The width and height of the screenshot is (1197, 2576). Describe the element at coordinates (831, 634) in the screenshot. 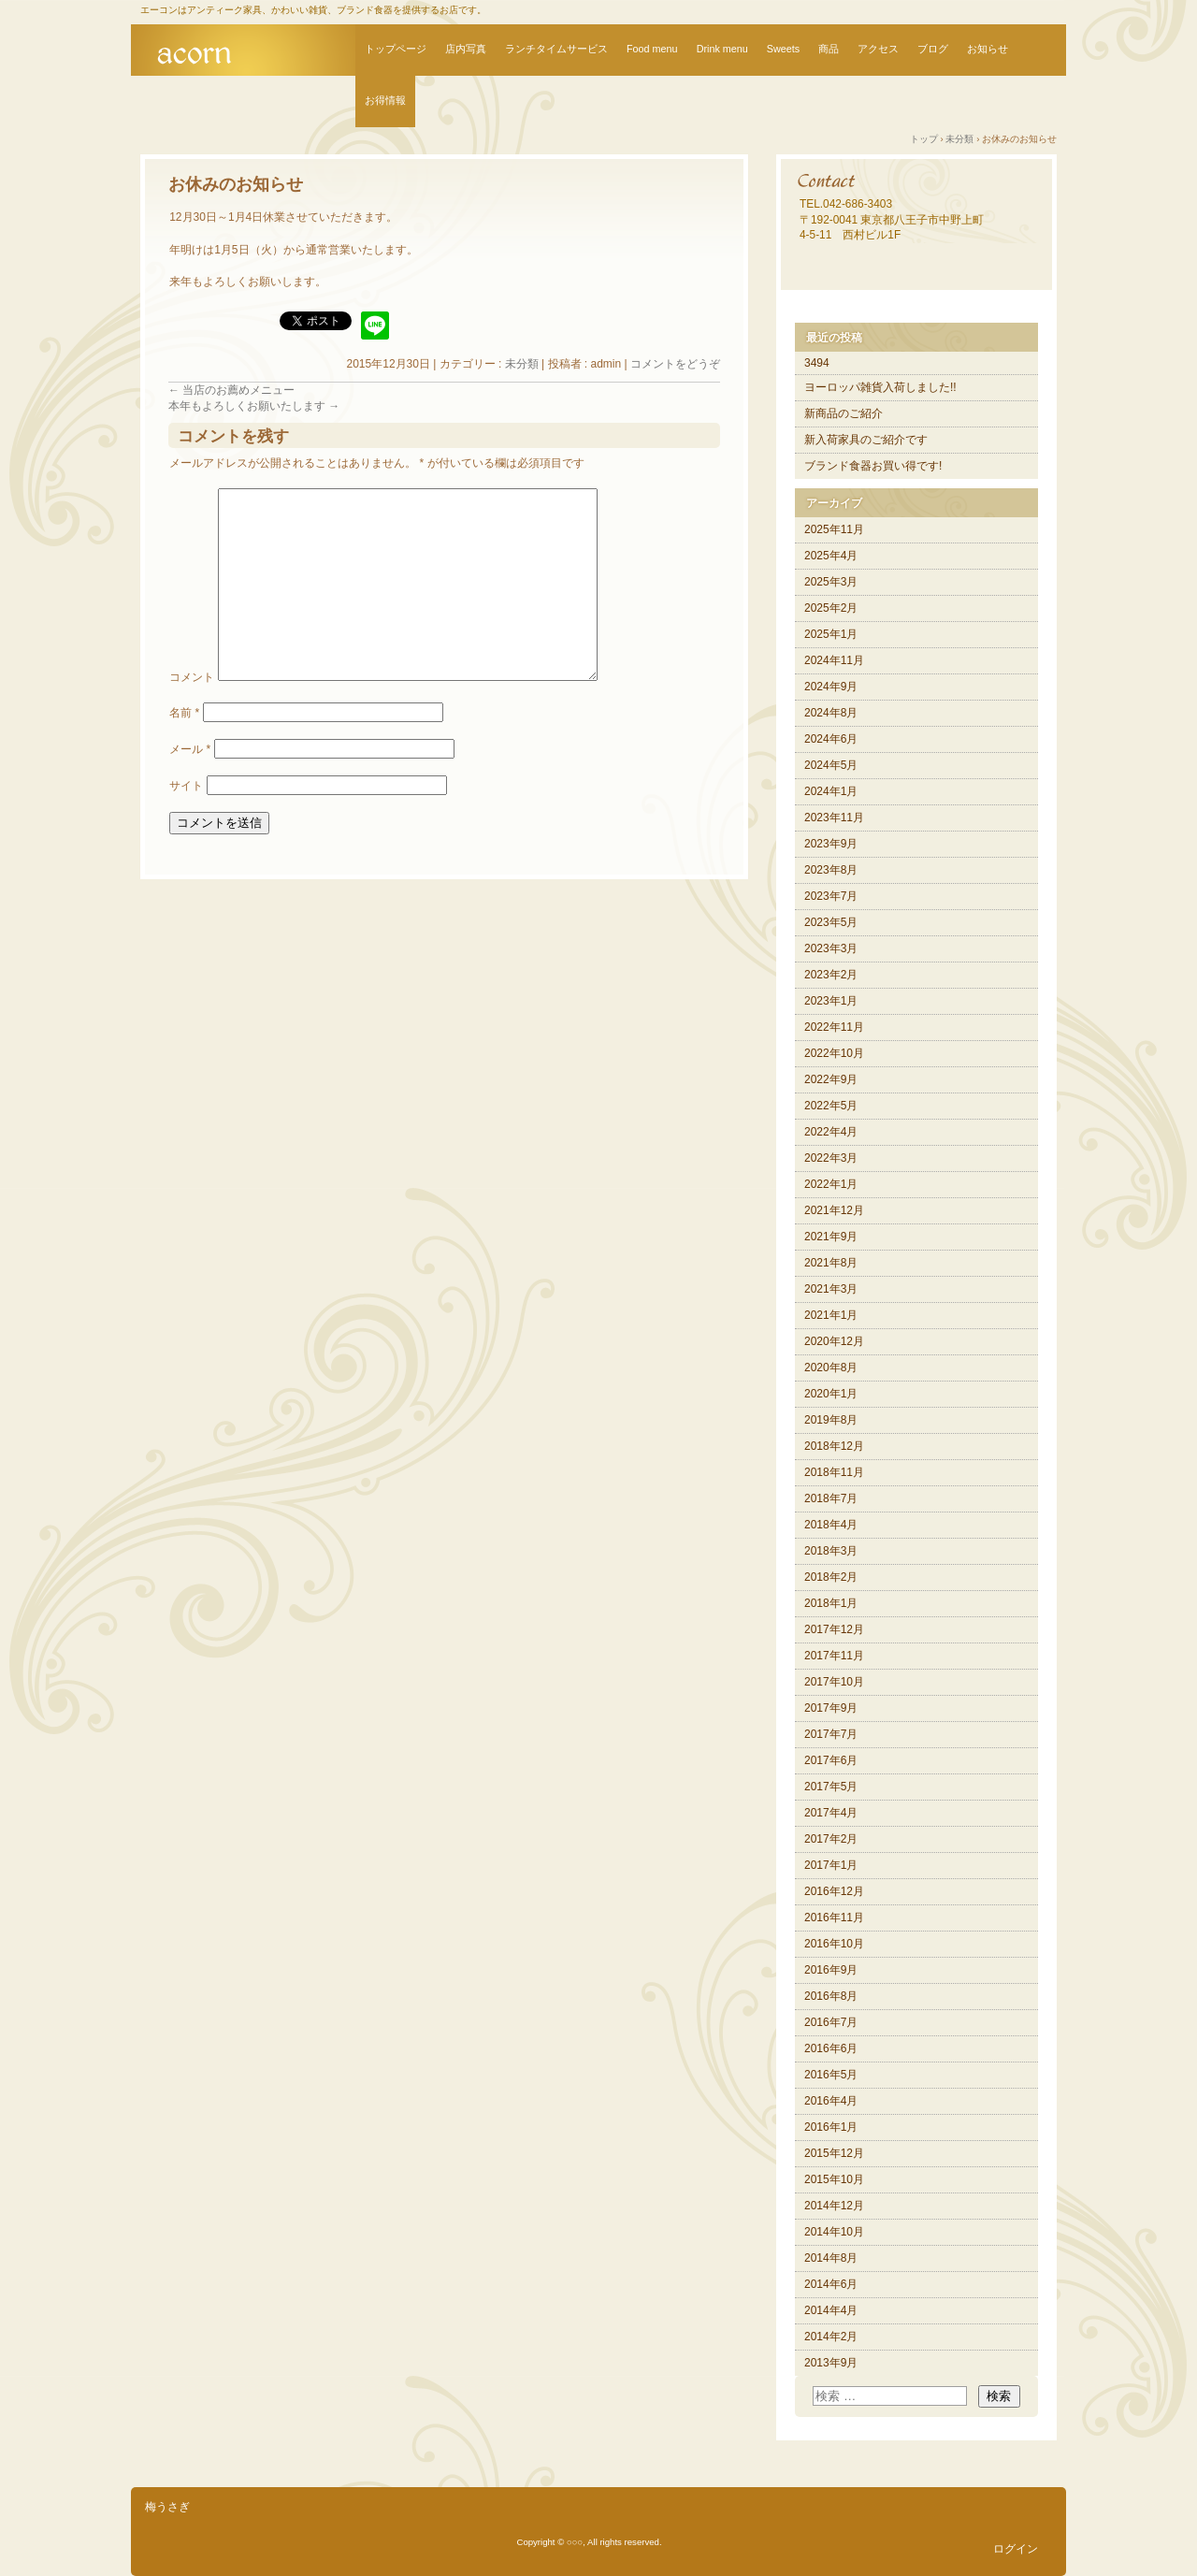

I see `2025年1月` at that location.